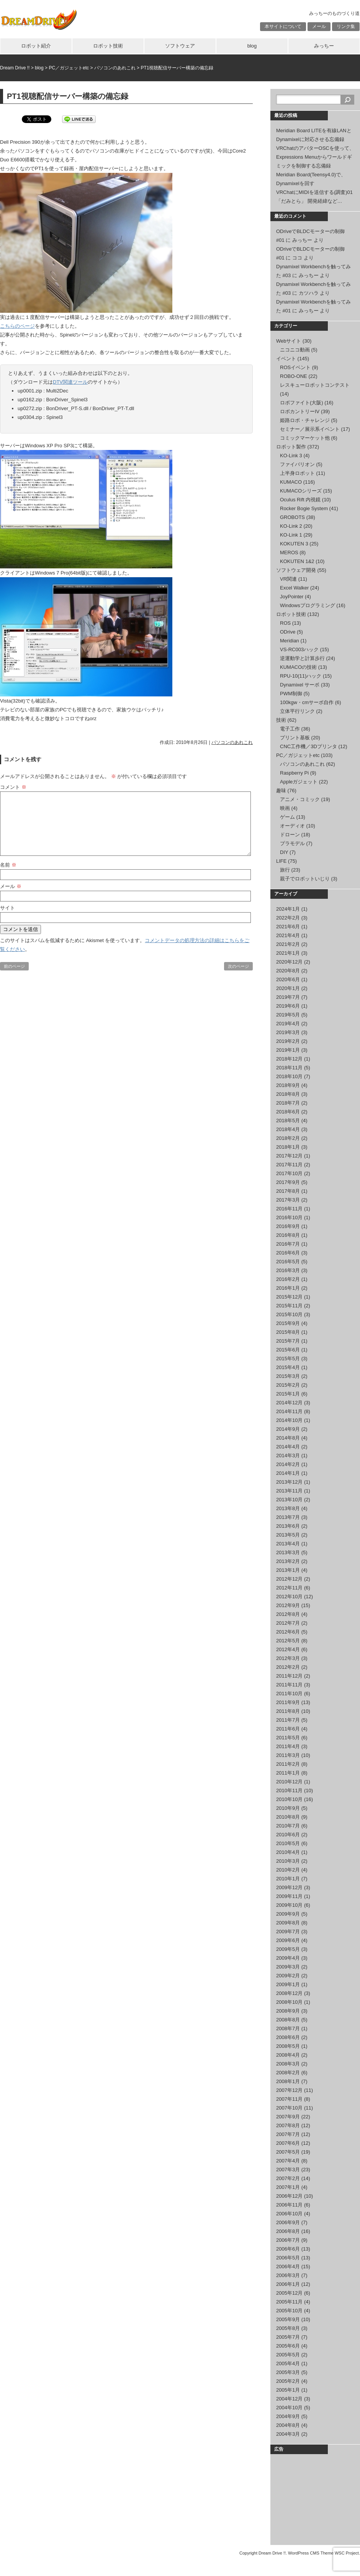 The image size is (360, 2576). What do you see at coordinates (309, 201) in the screenshot?
I see `「だみとら」 開発経緯など…` at bounding box center [309, 201].